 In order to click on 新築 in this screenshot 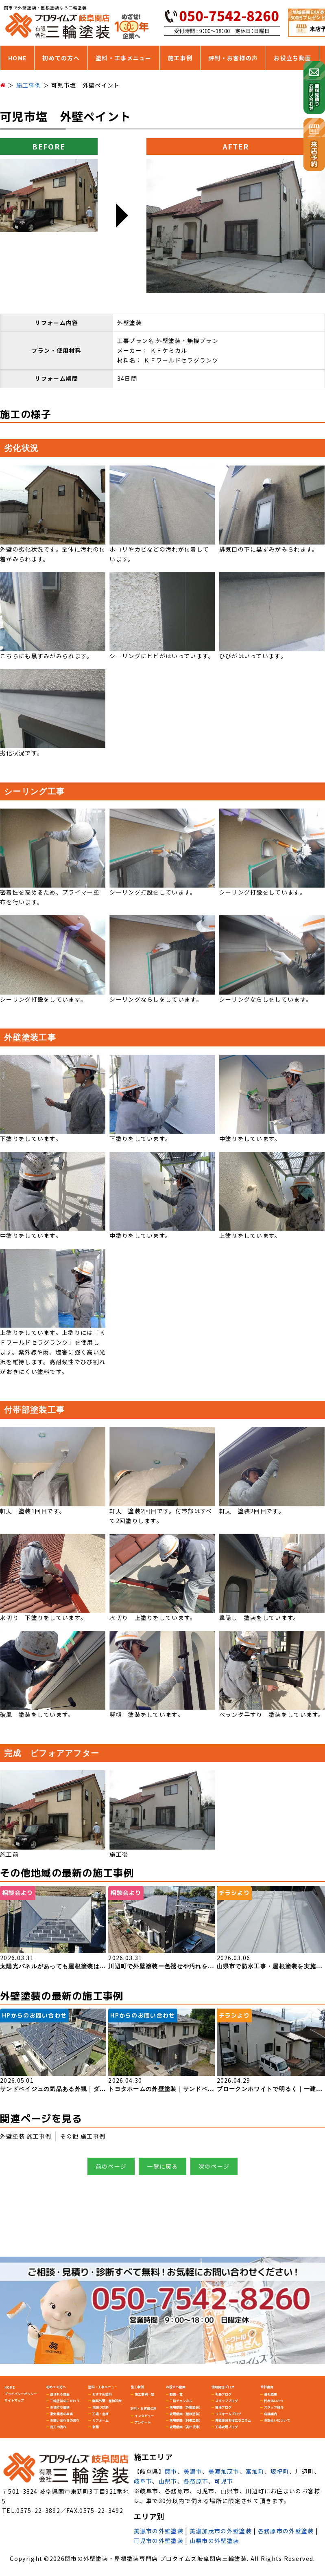, I will do `click(95, 2426)`.